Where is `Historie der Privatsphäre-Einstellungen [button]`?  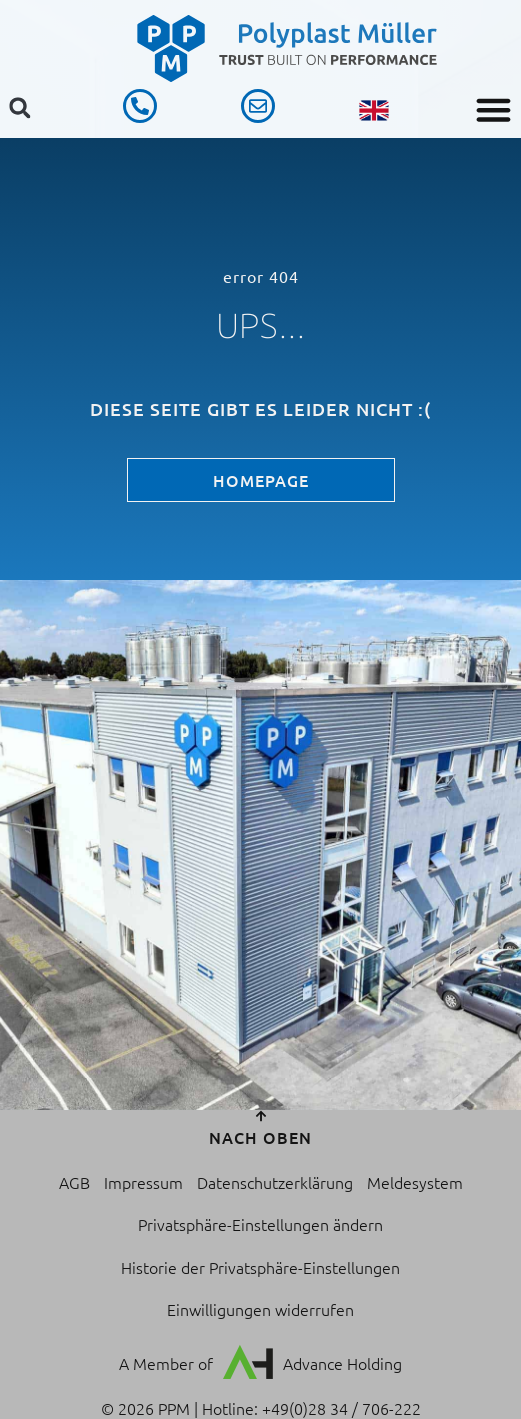 Historie der Privatsphäre-Einstellungen [button] is located at coordinates (260, 1267).